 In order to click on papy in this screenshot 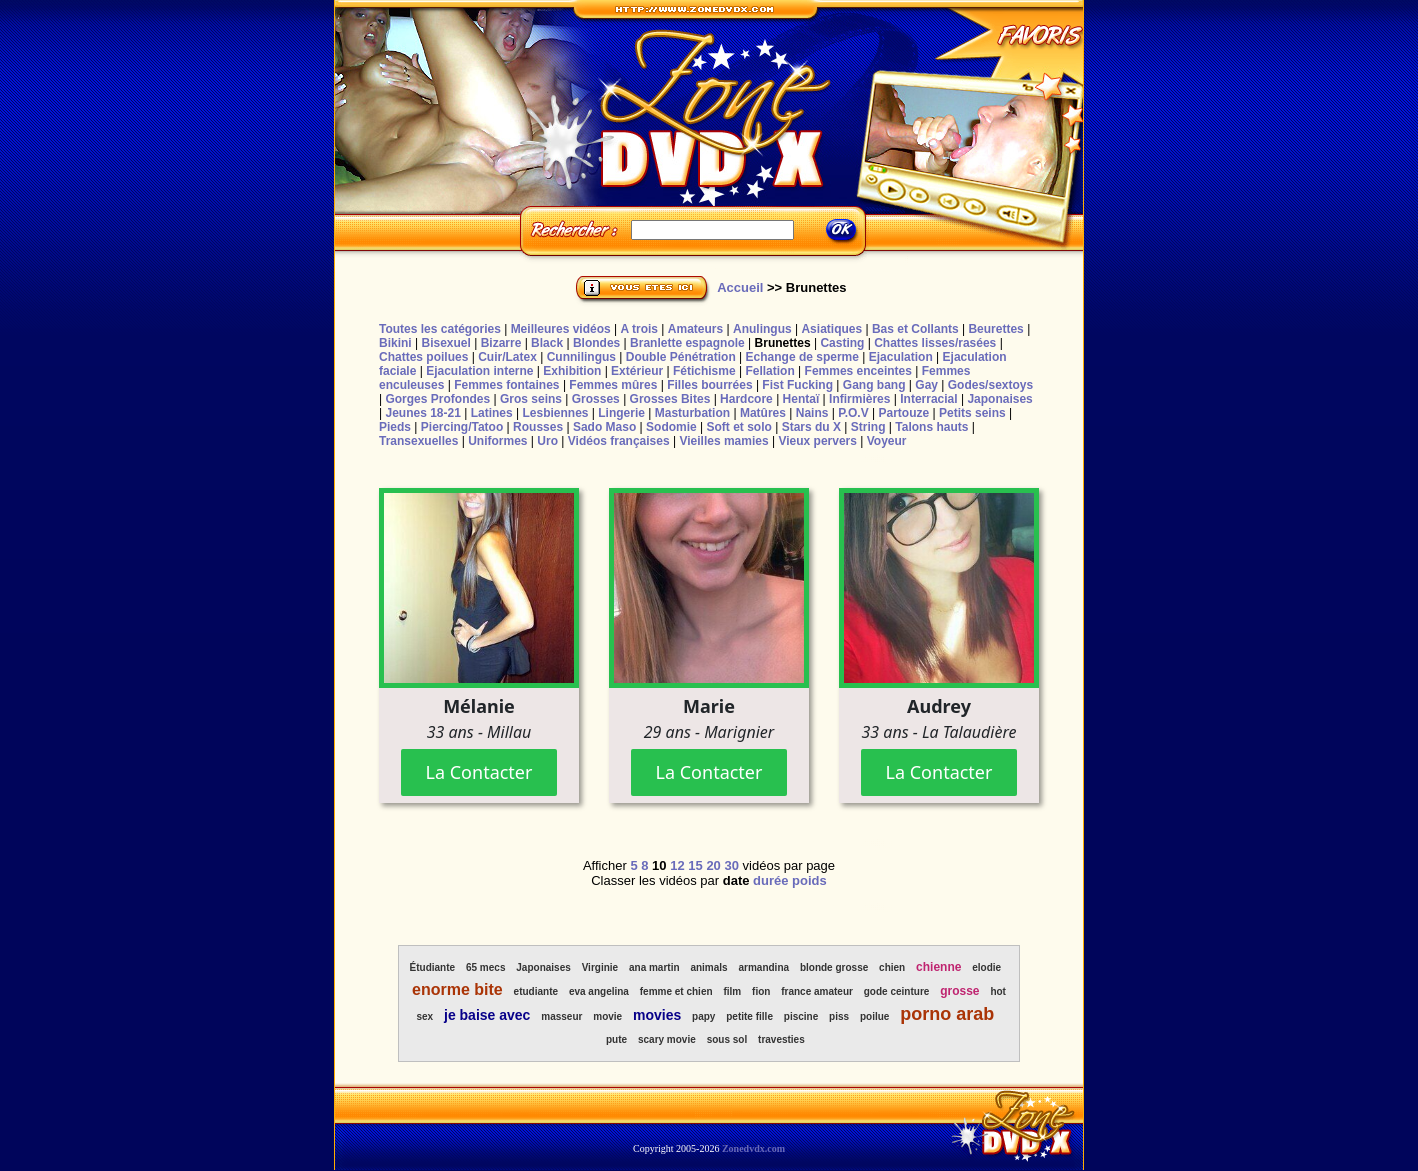, I will do `click(703, 1016)`.